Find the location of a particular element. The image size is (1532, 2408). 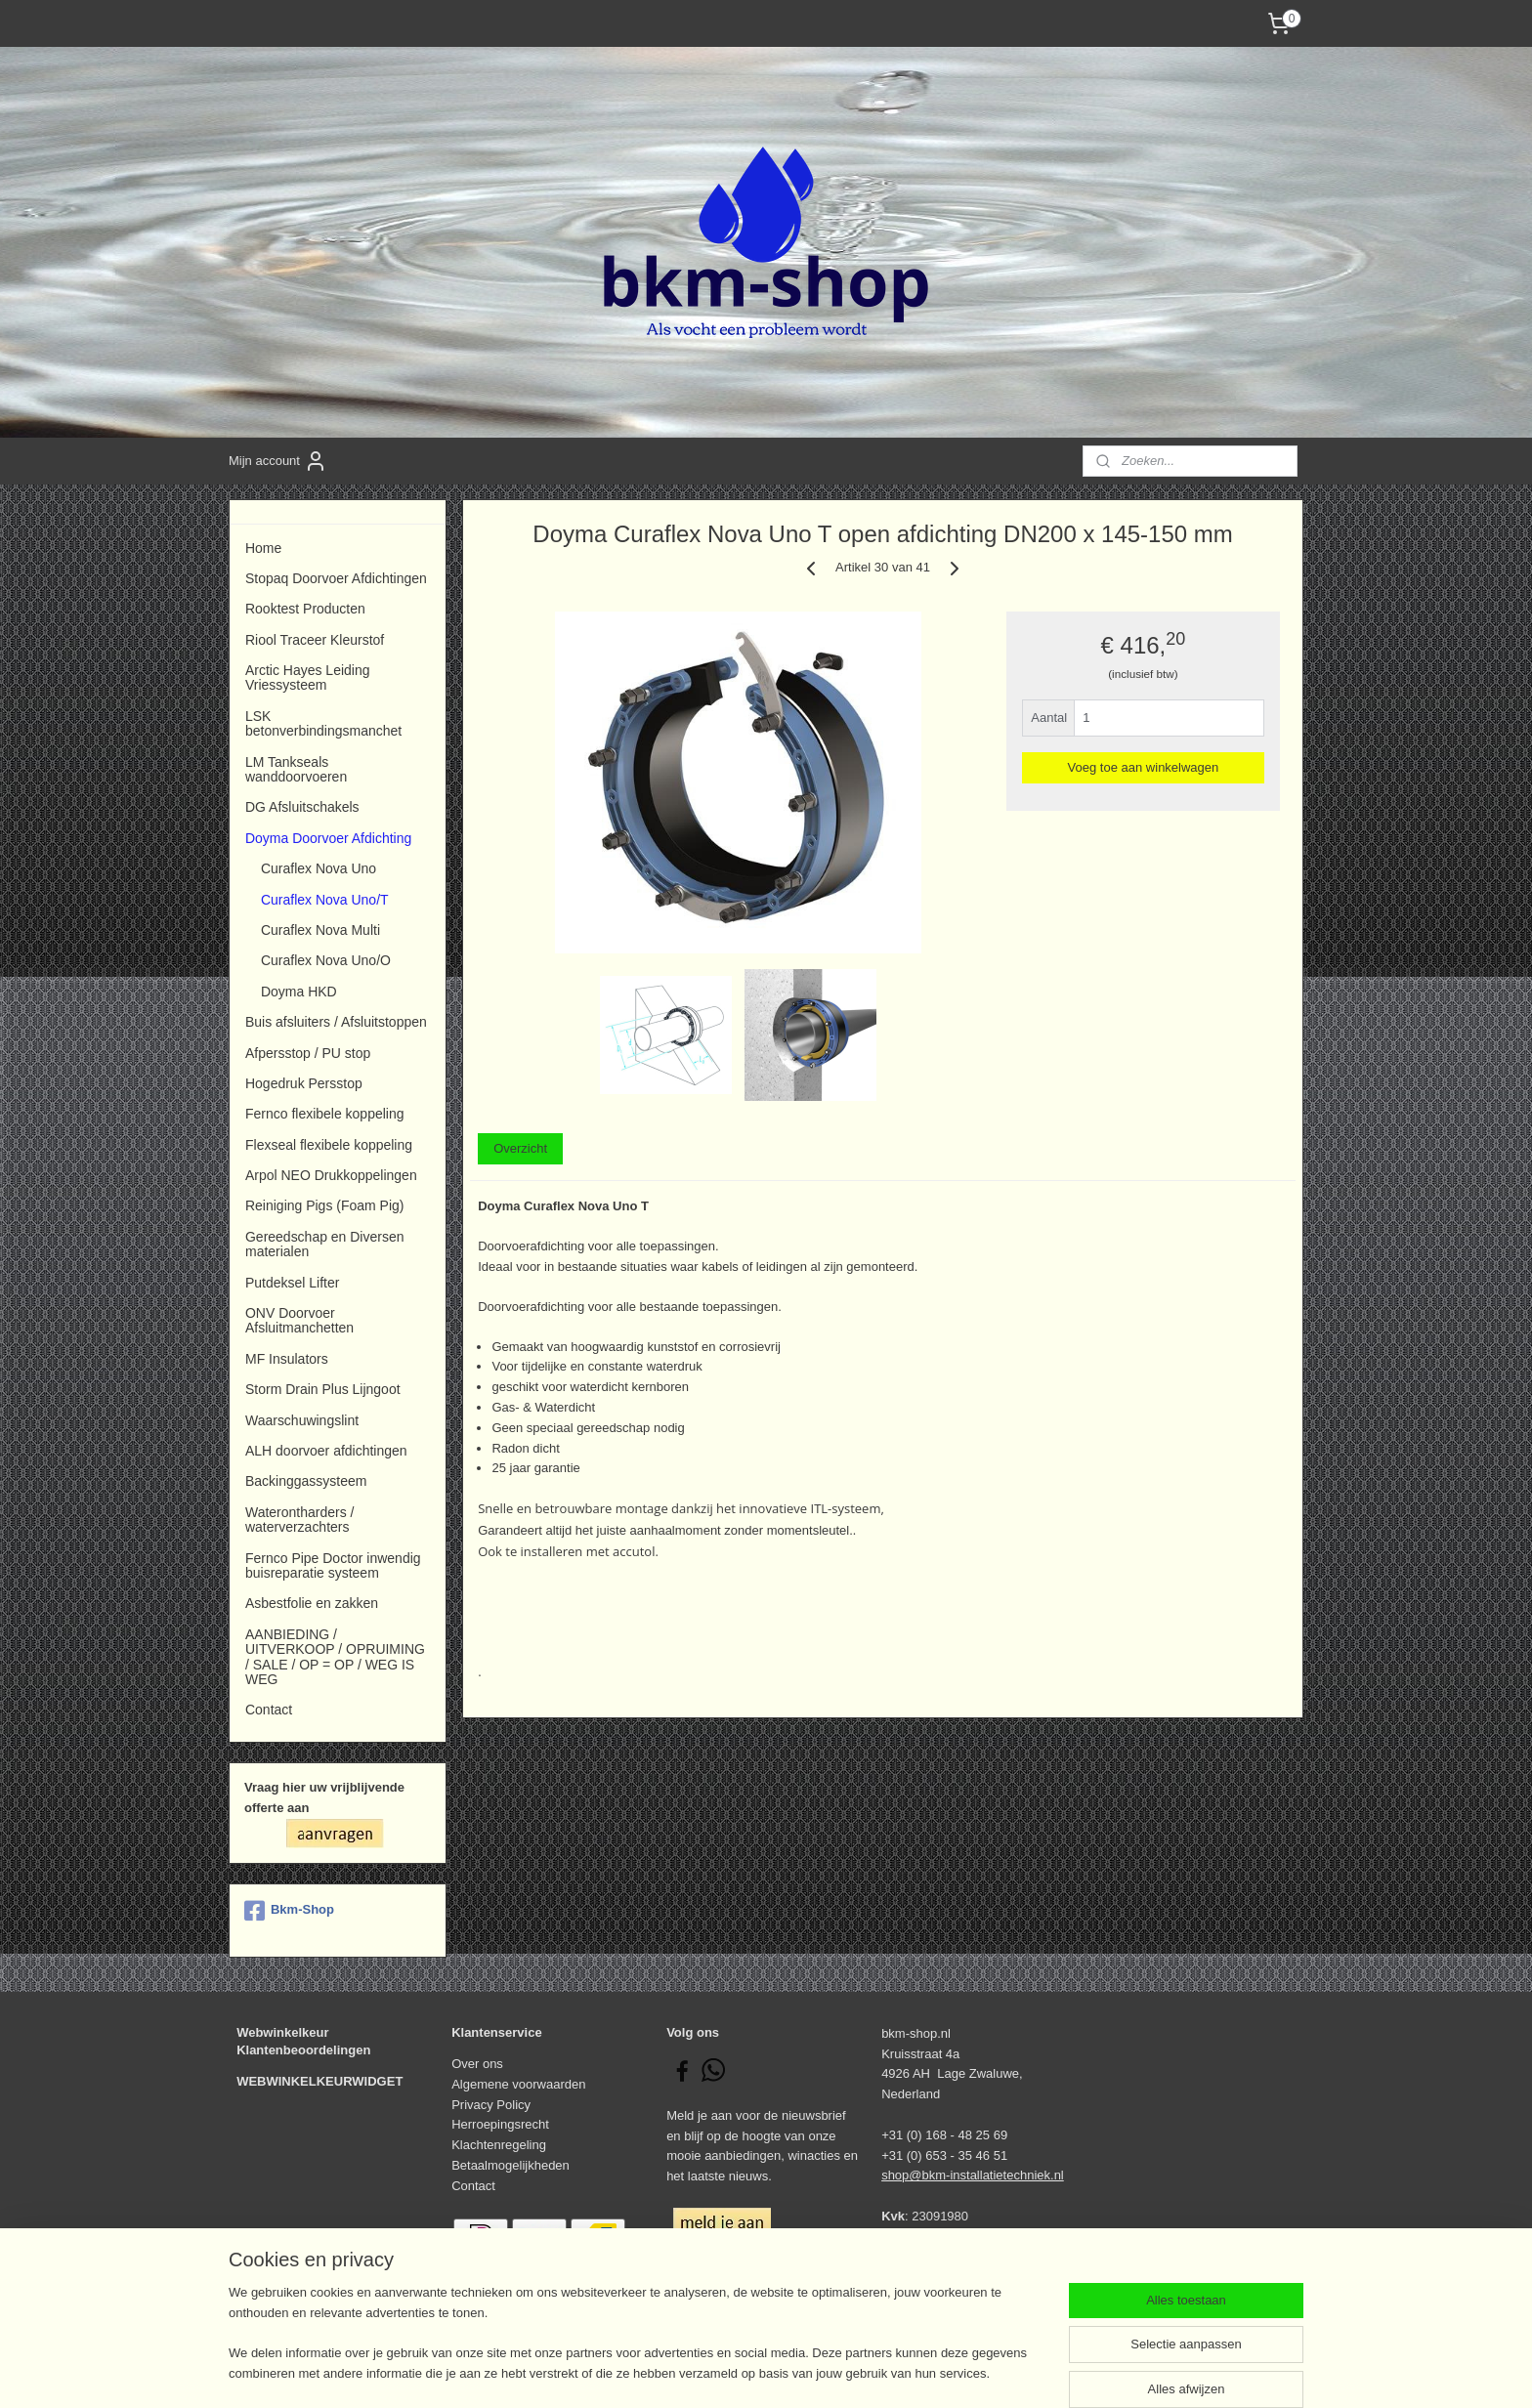

Doyma Doorvoer Afdichting is located at coordinates (328, 838).